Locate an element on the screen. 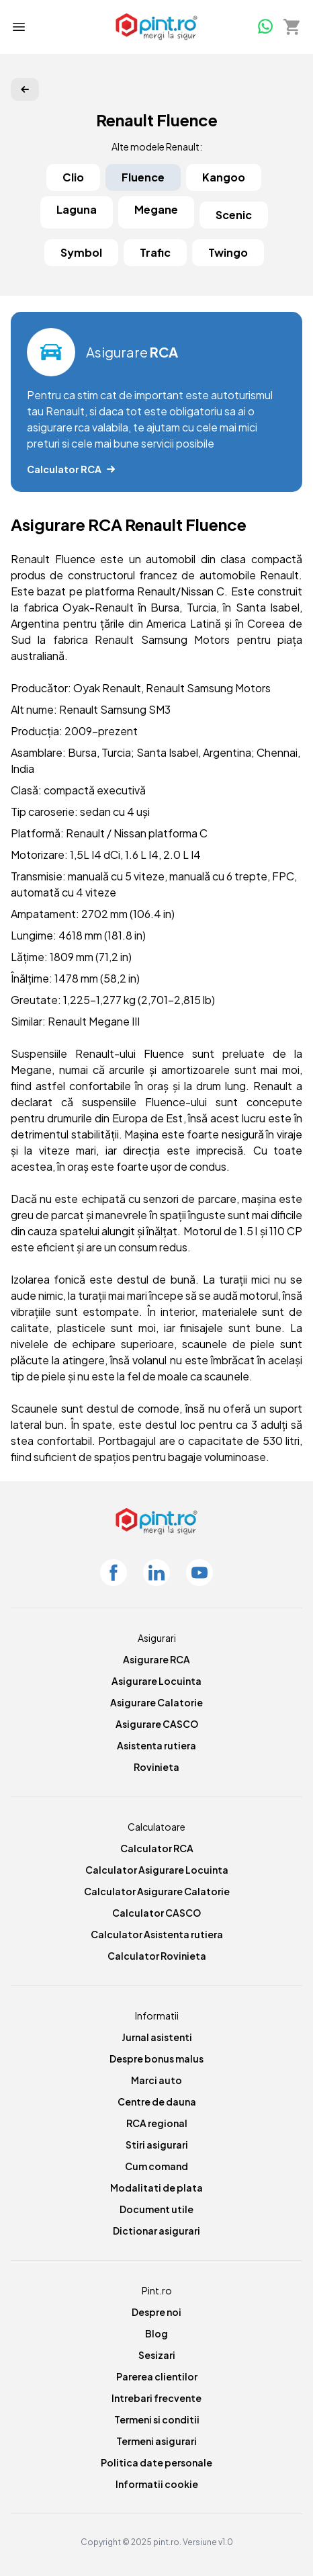 The width and height of the screenshot is (313, 2576). Despre noi is located at coordinates (156, 2312).